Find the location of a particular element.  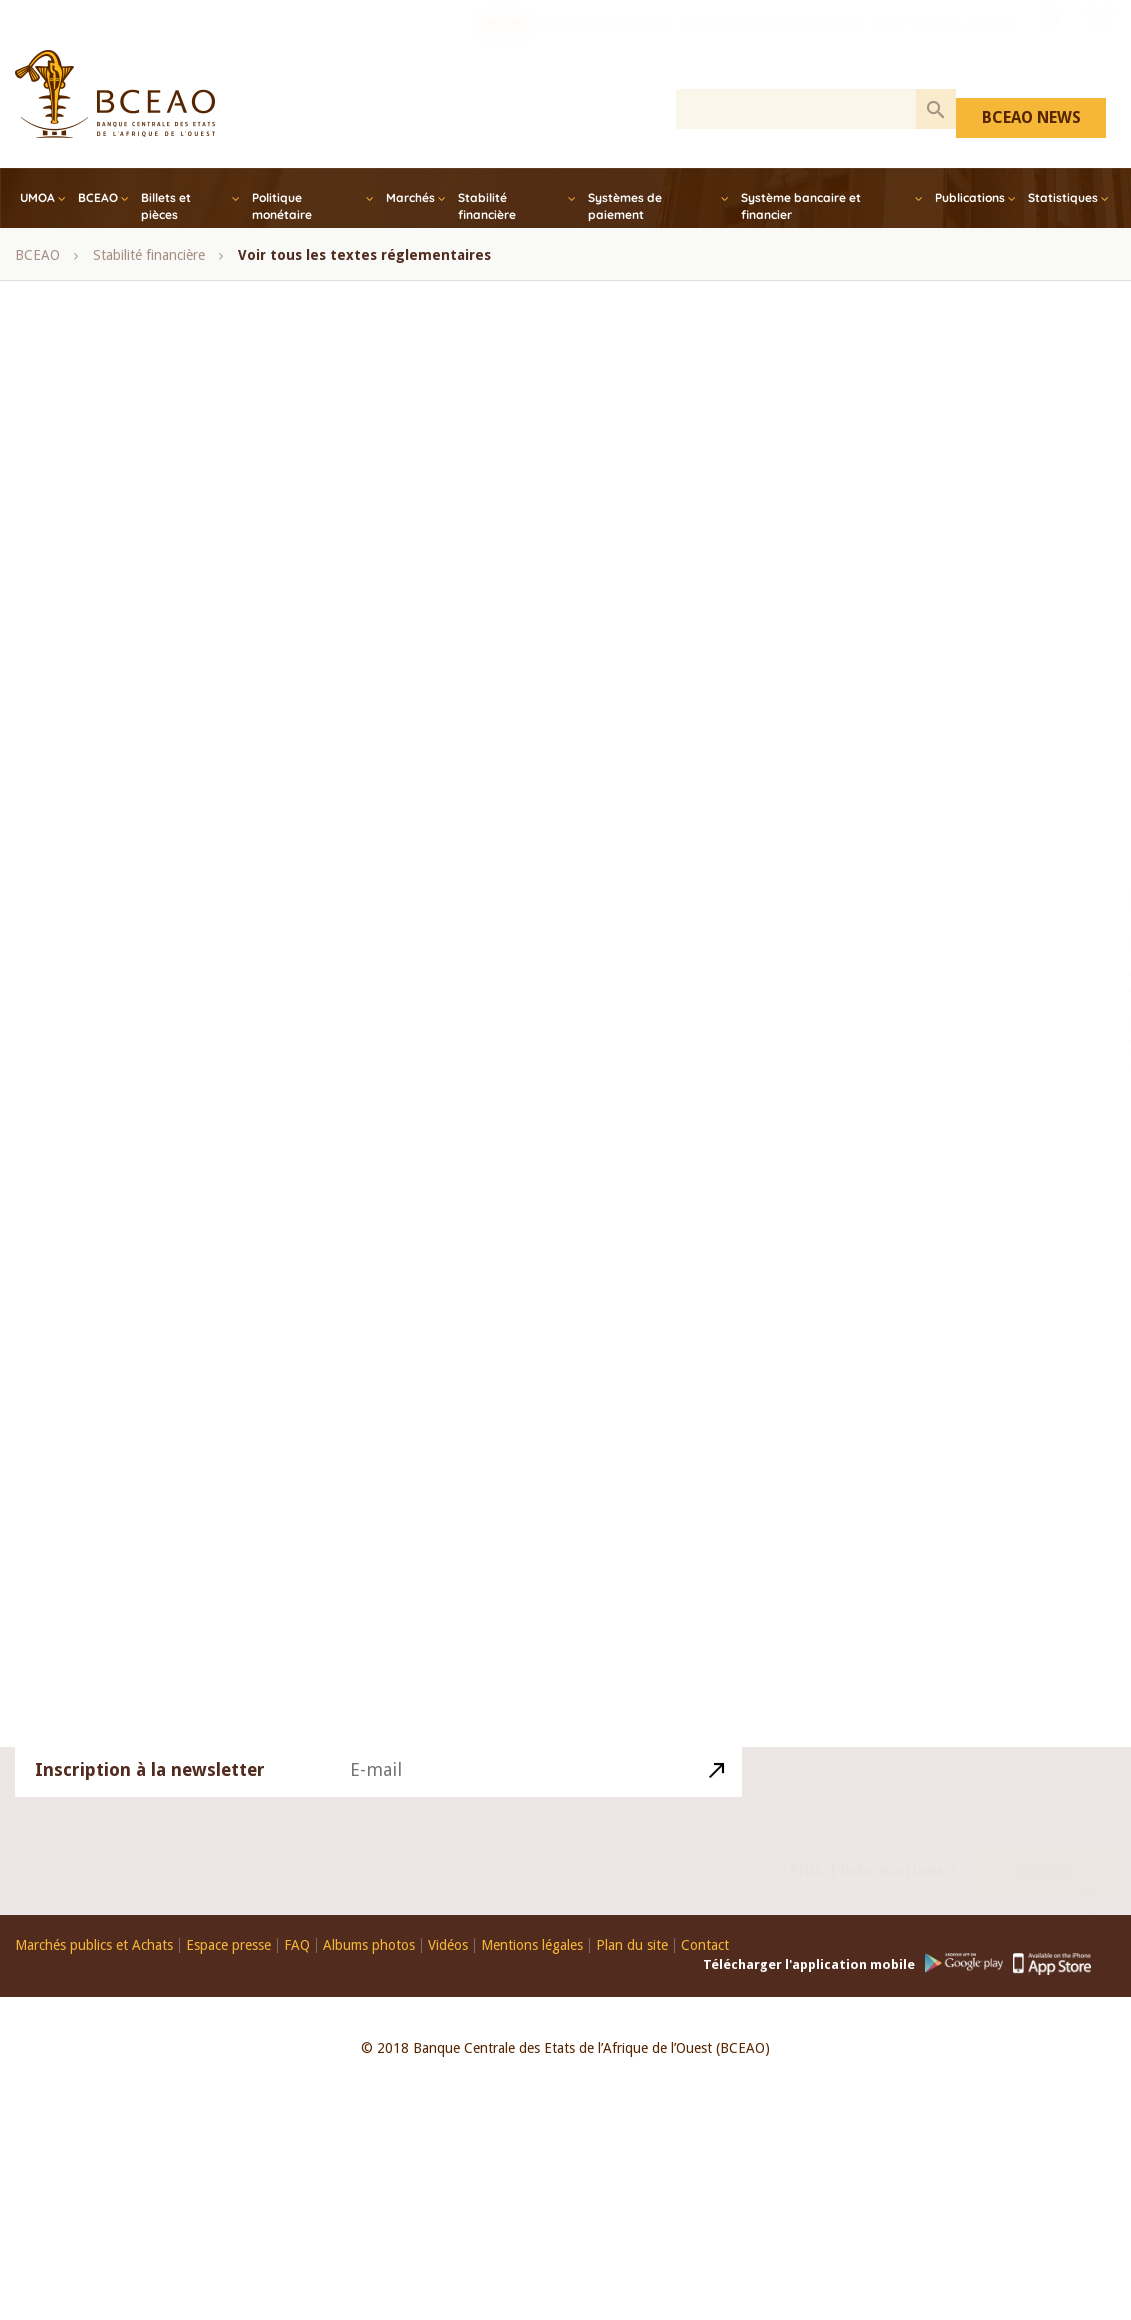

Textes régissant la Politique Monétaire is located at coordinates (189, 1367).